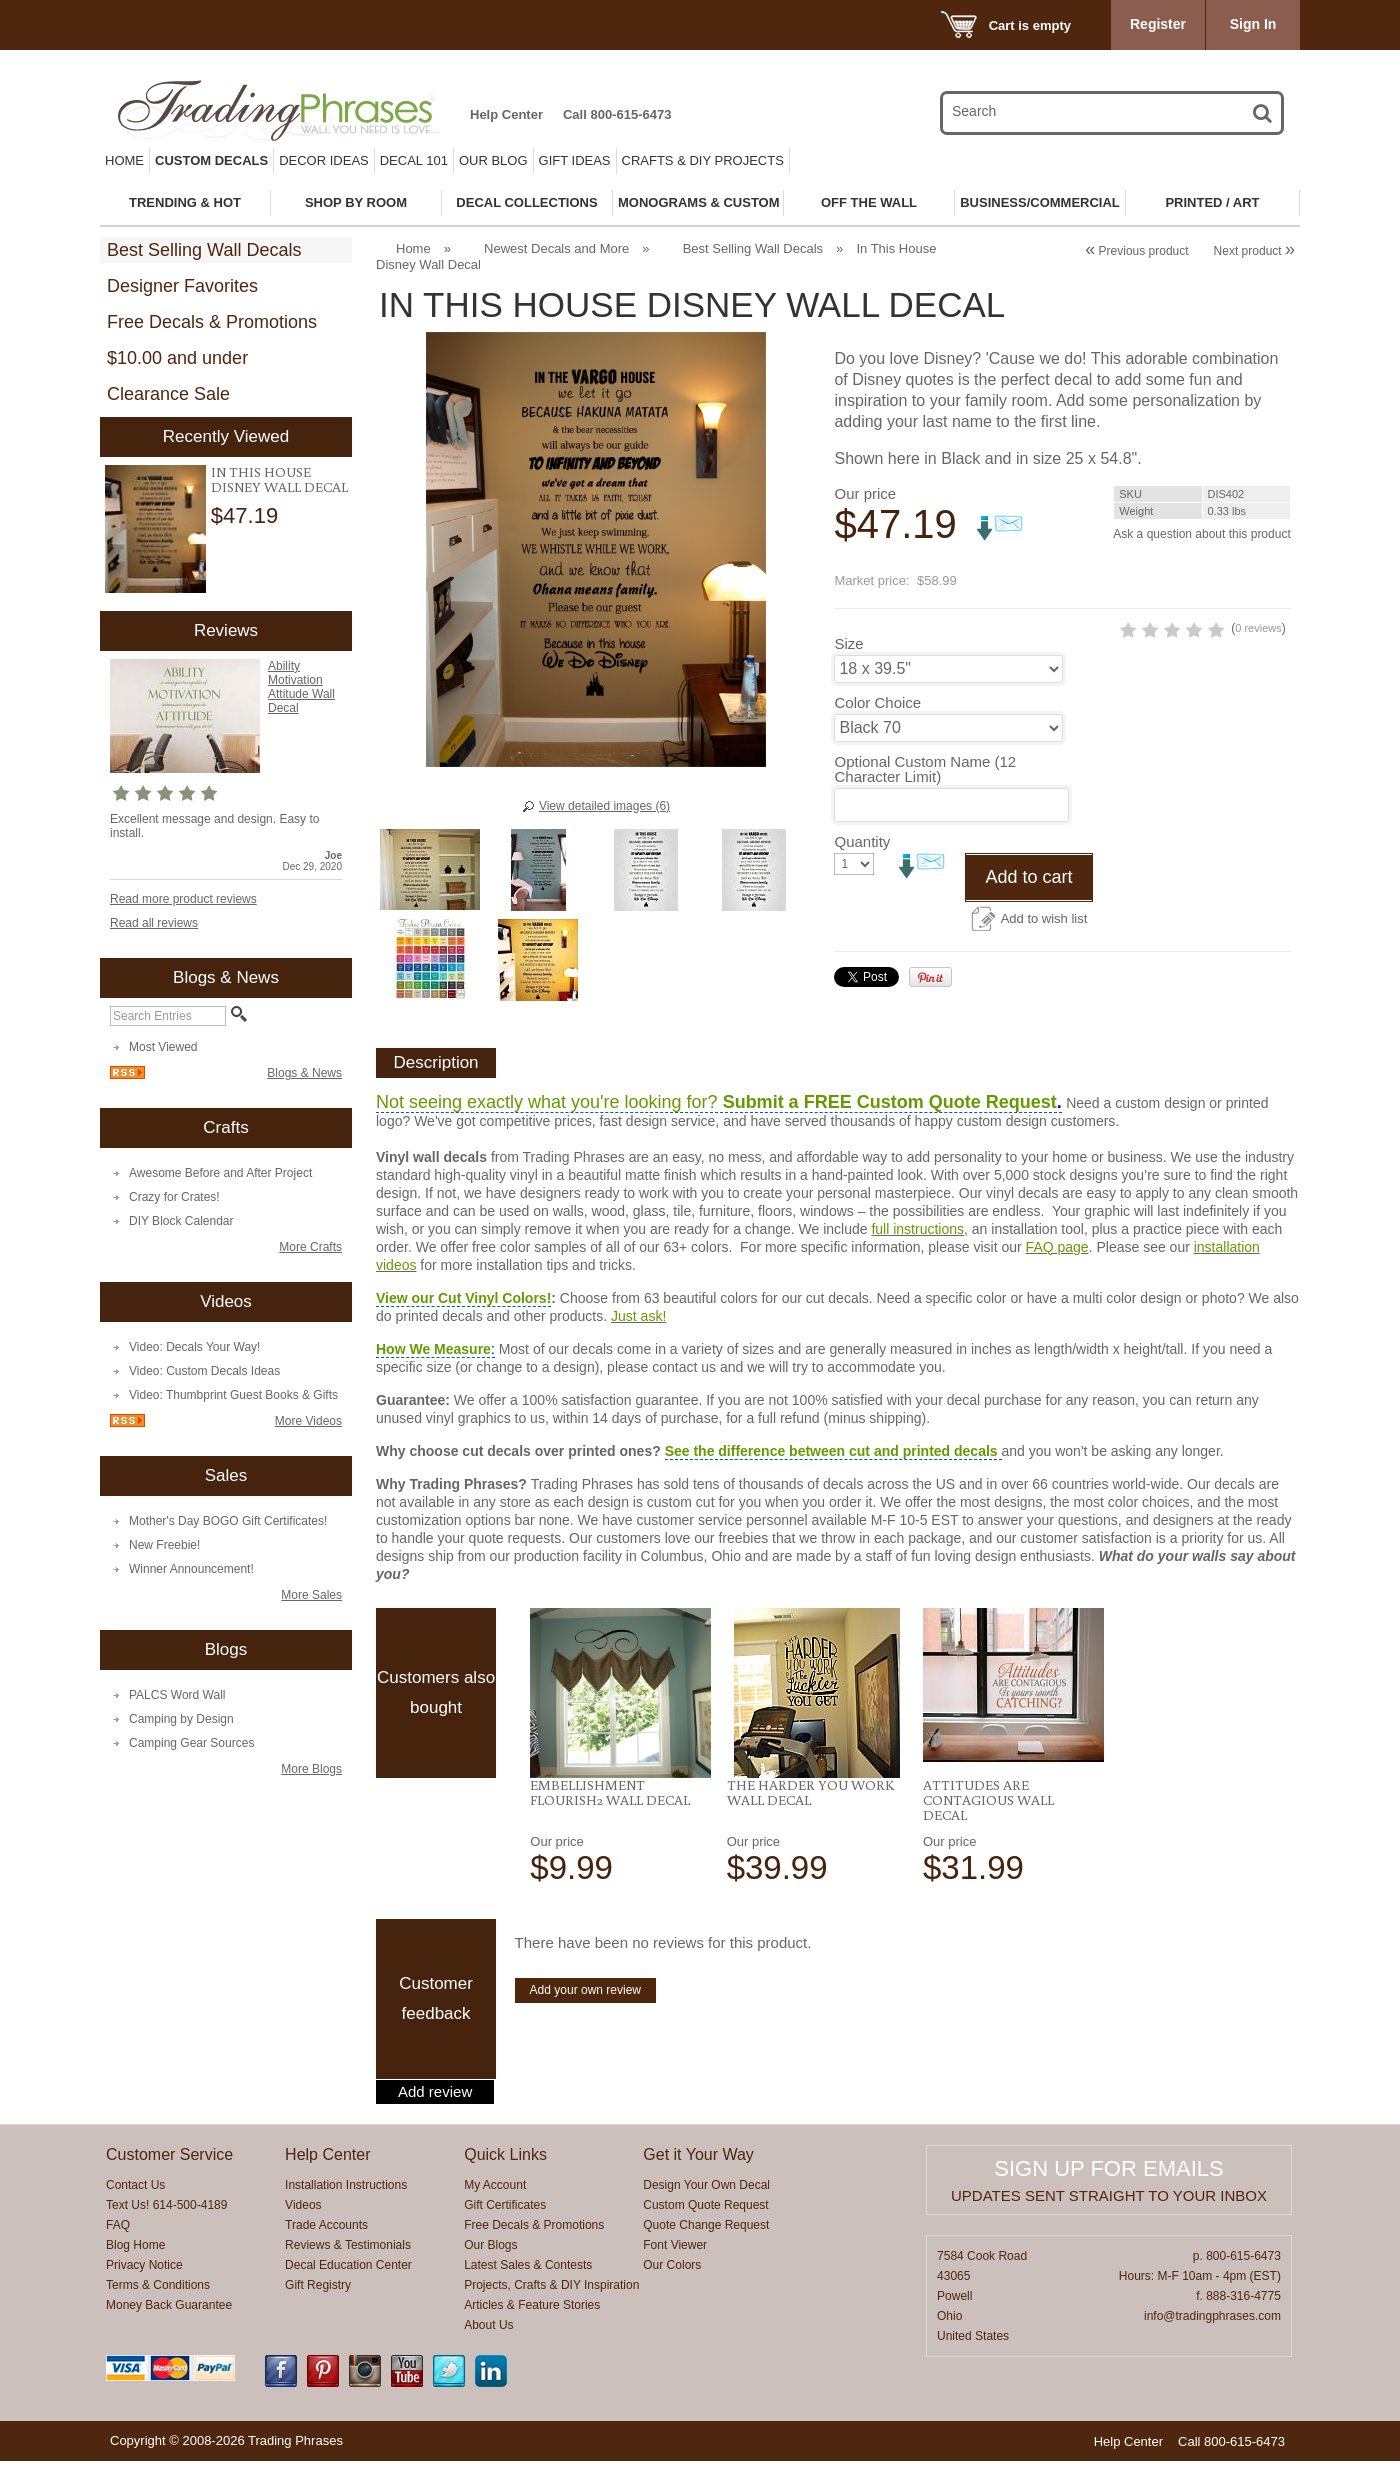  Describe the element at coordinates (488, 2331) in the screenshot. I see `About Us` at that location.